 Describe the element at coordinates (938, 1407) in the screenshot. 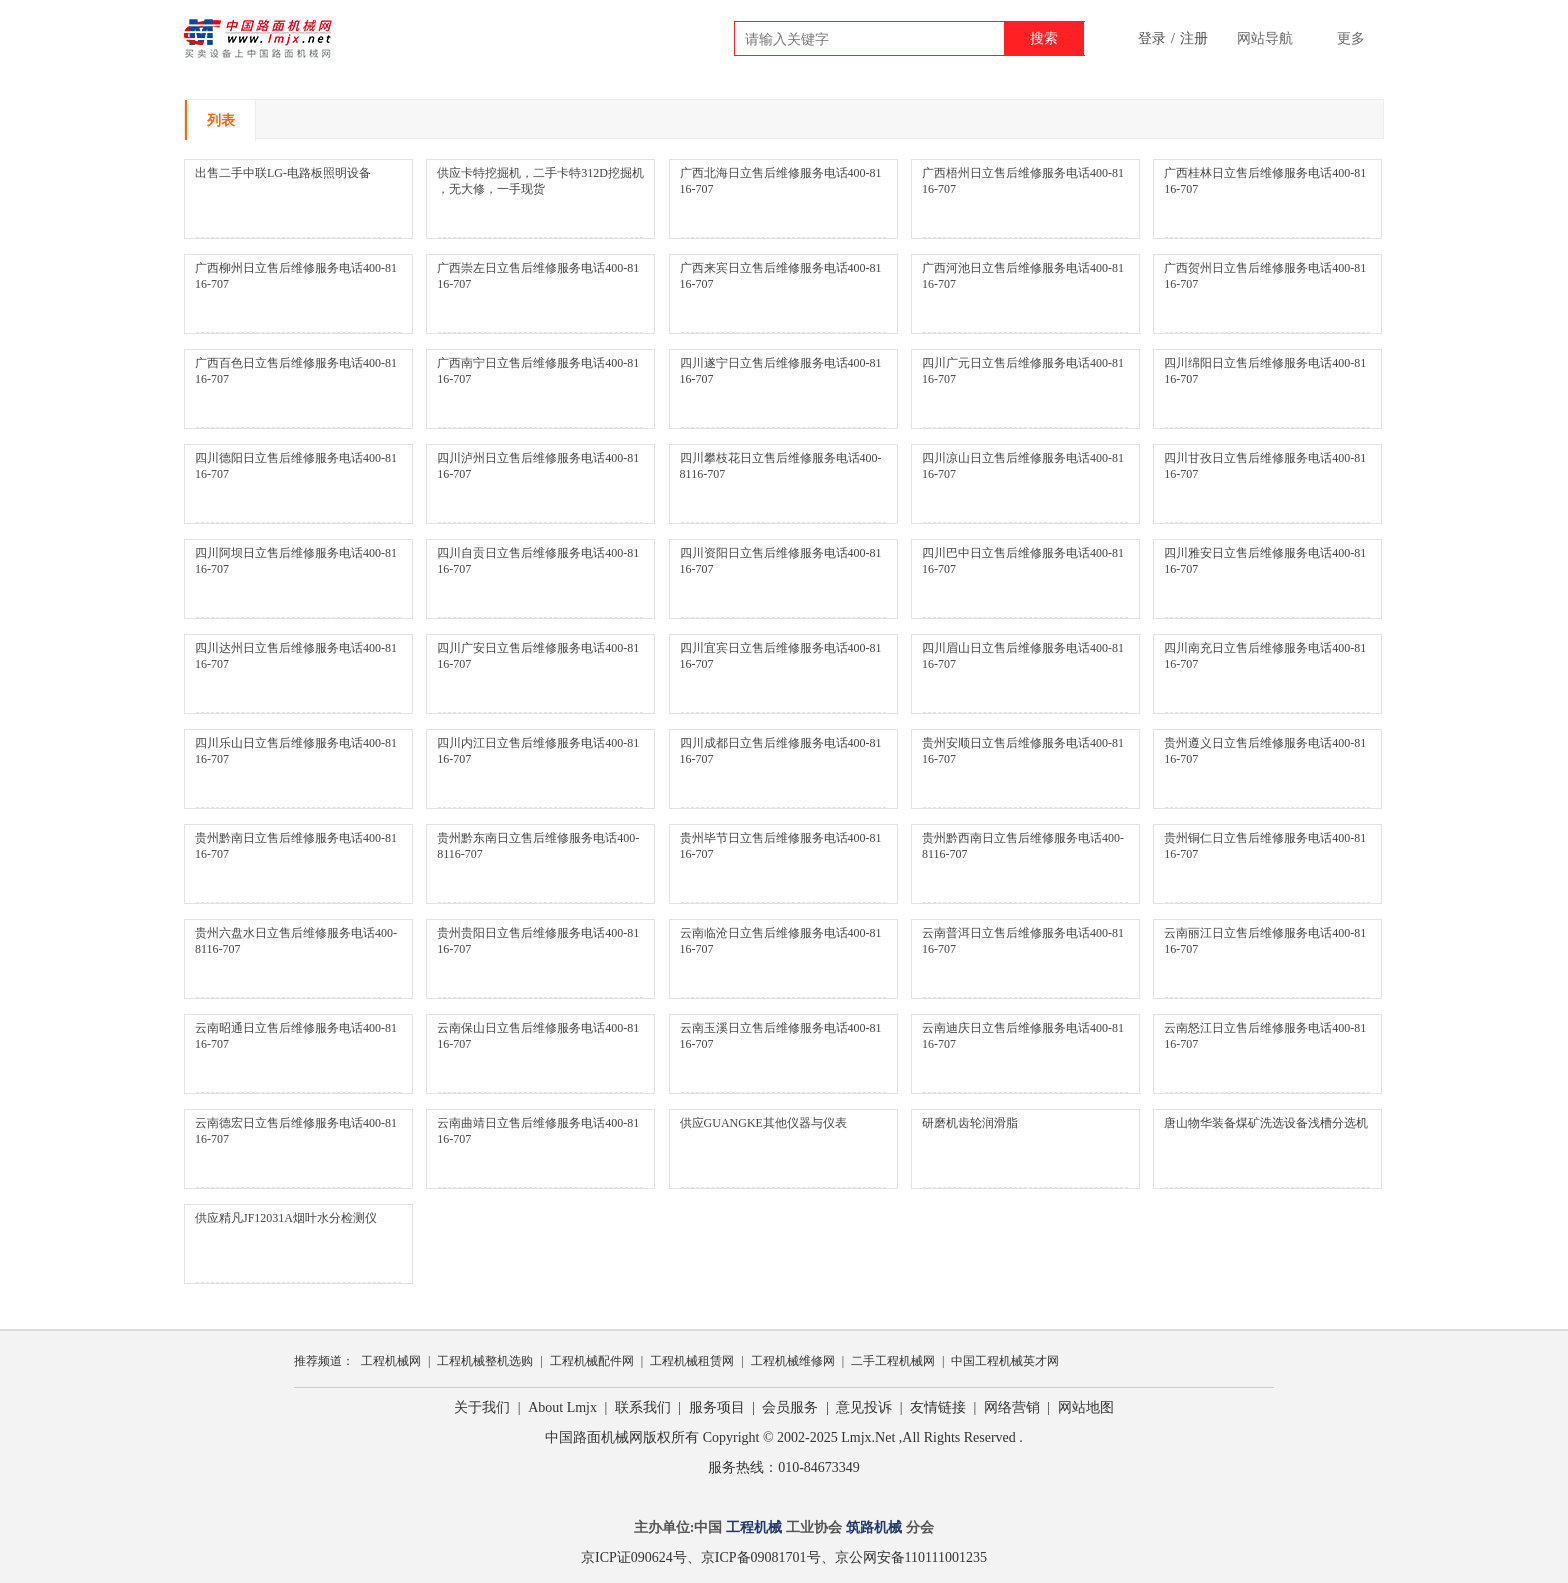

I see `友情链接` at that location.